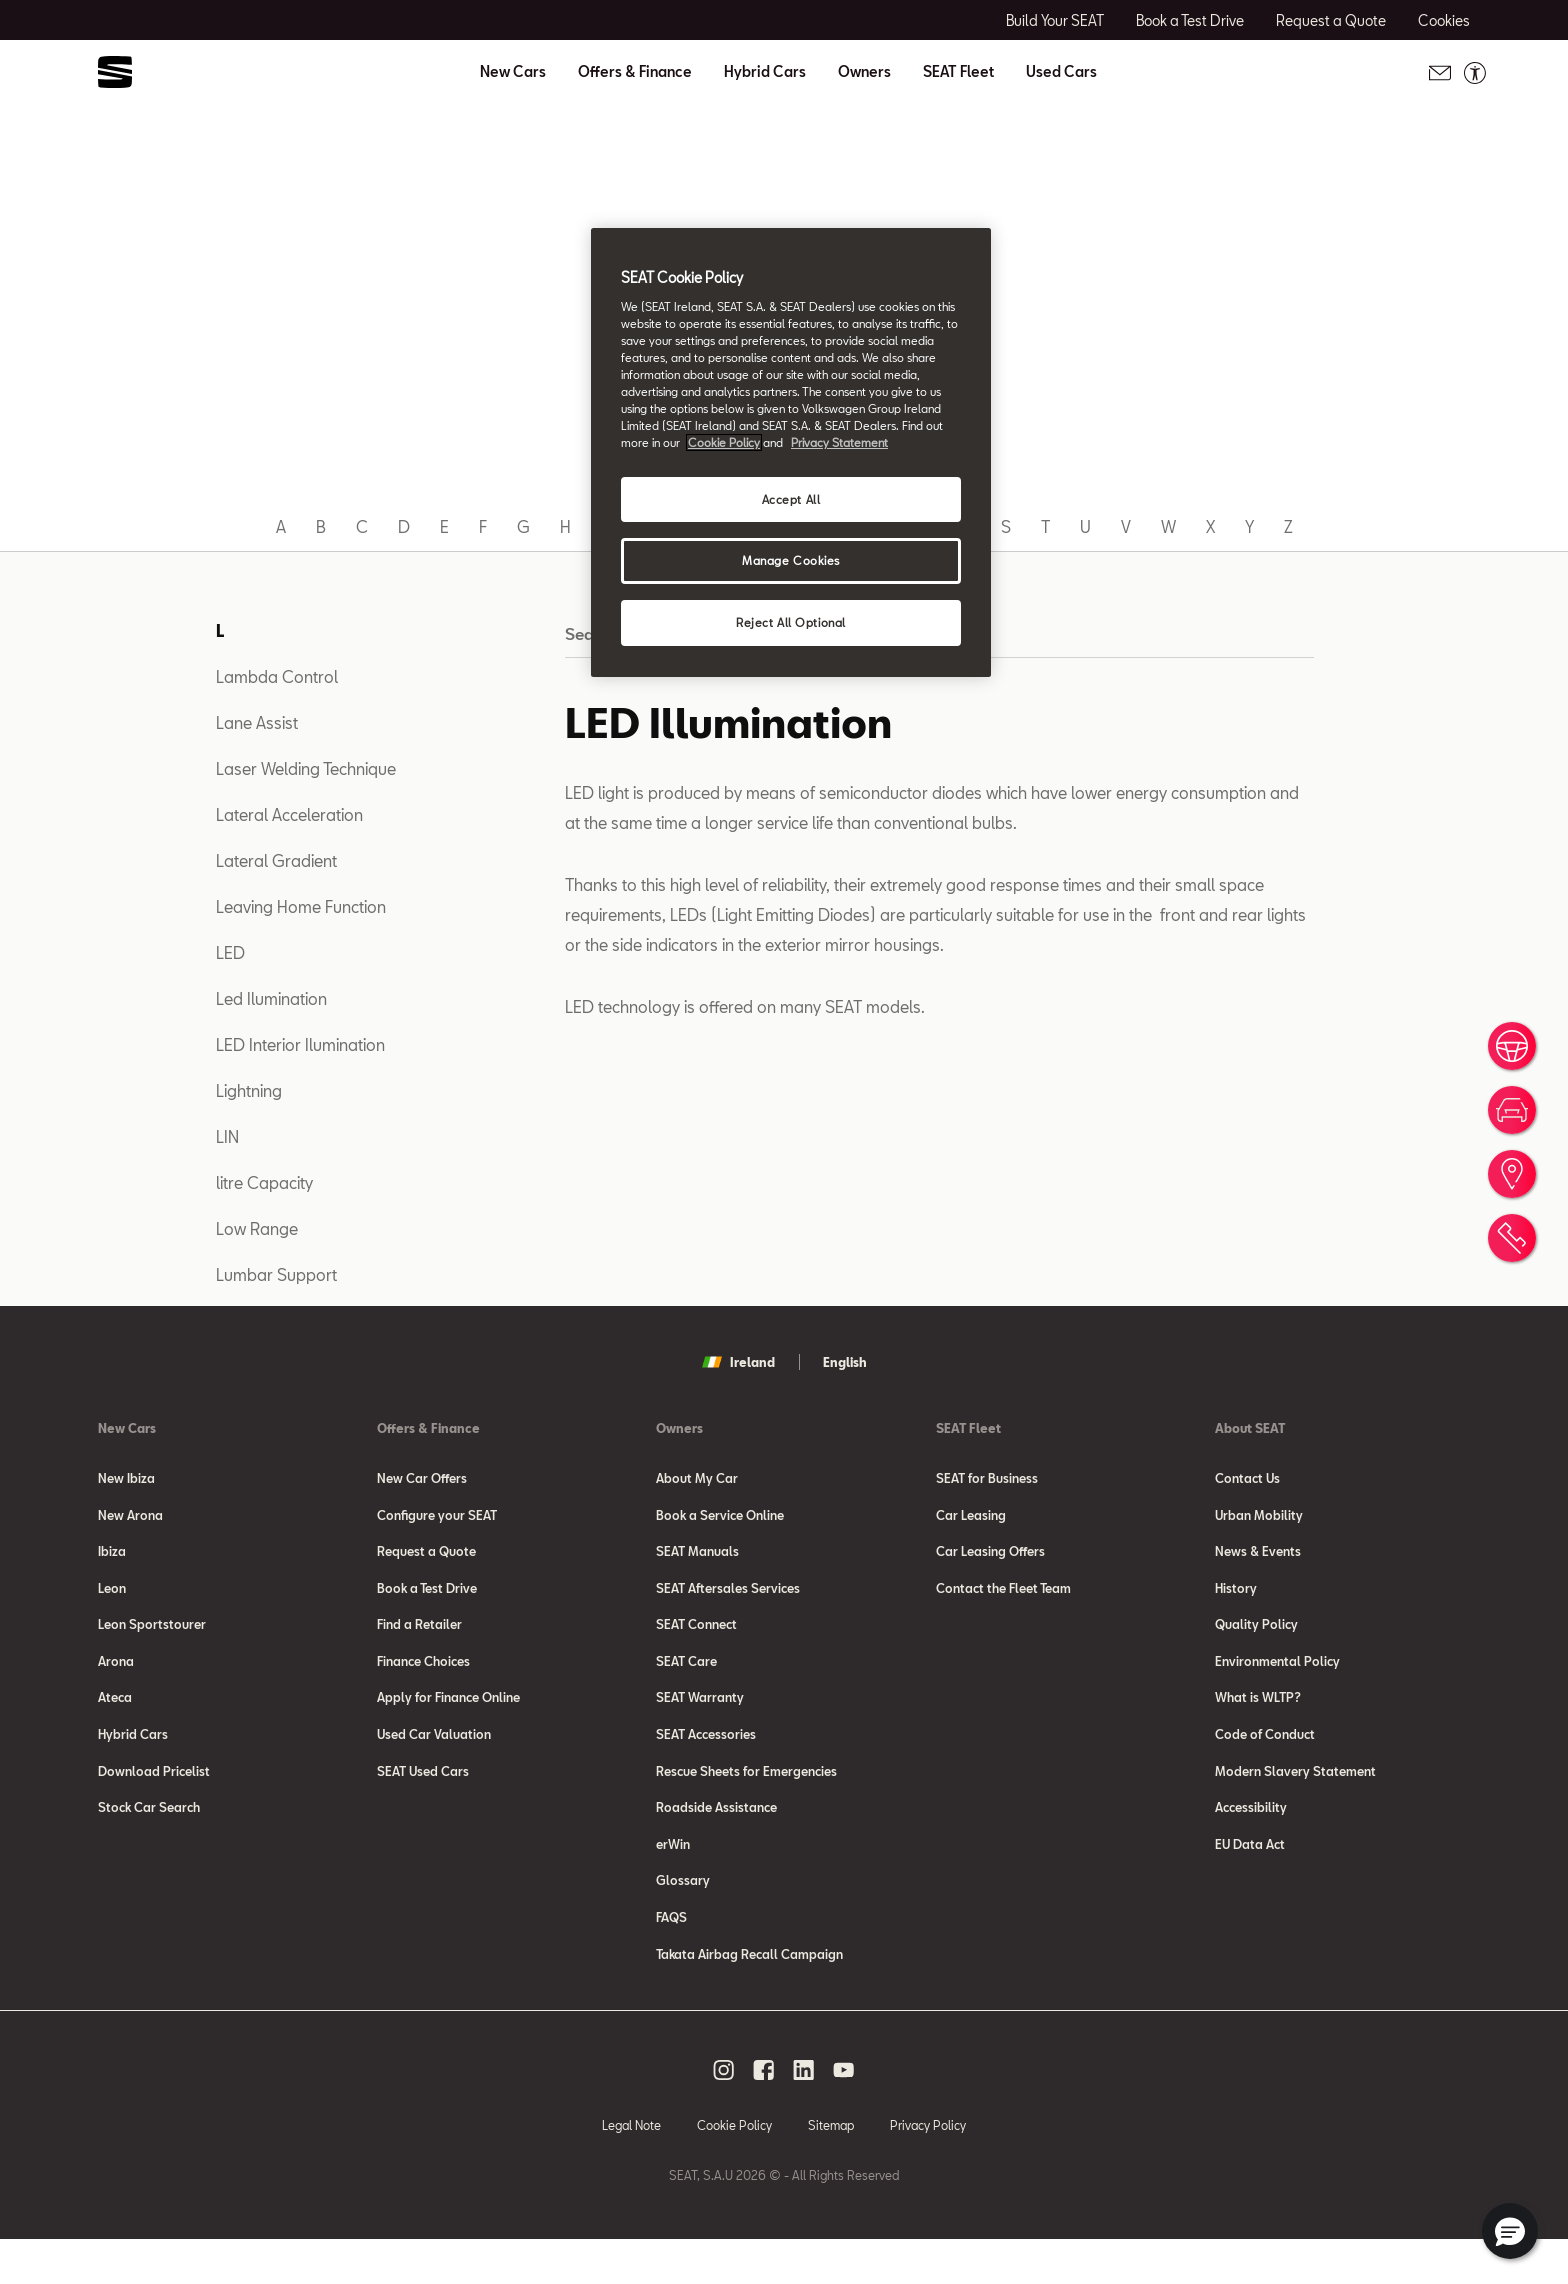  Describe the element at coordinates (791, 560) in the screenshot. I see `Manage Cookies` at that location.